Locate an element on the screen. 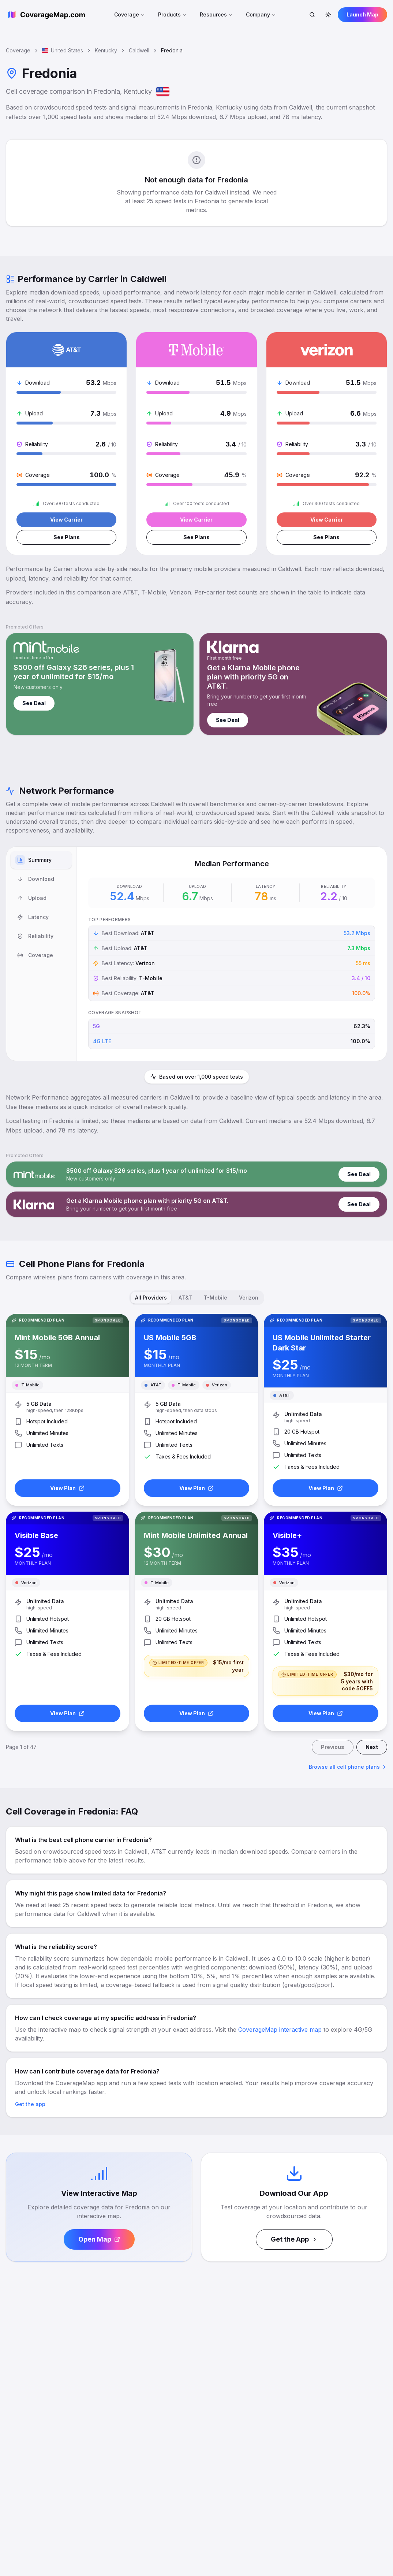 The width and height of the screenshot is (393, 2576). Caldwell is located at coordinates (139, 50).